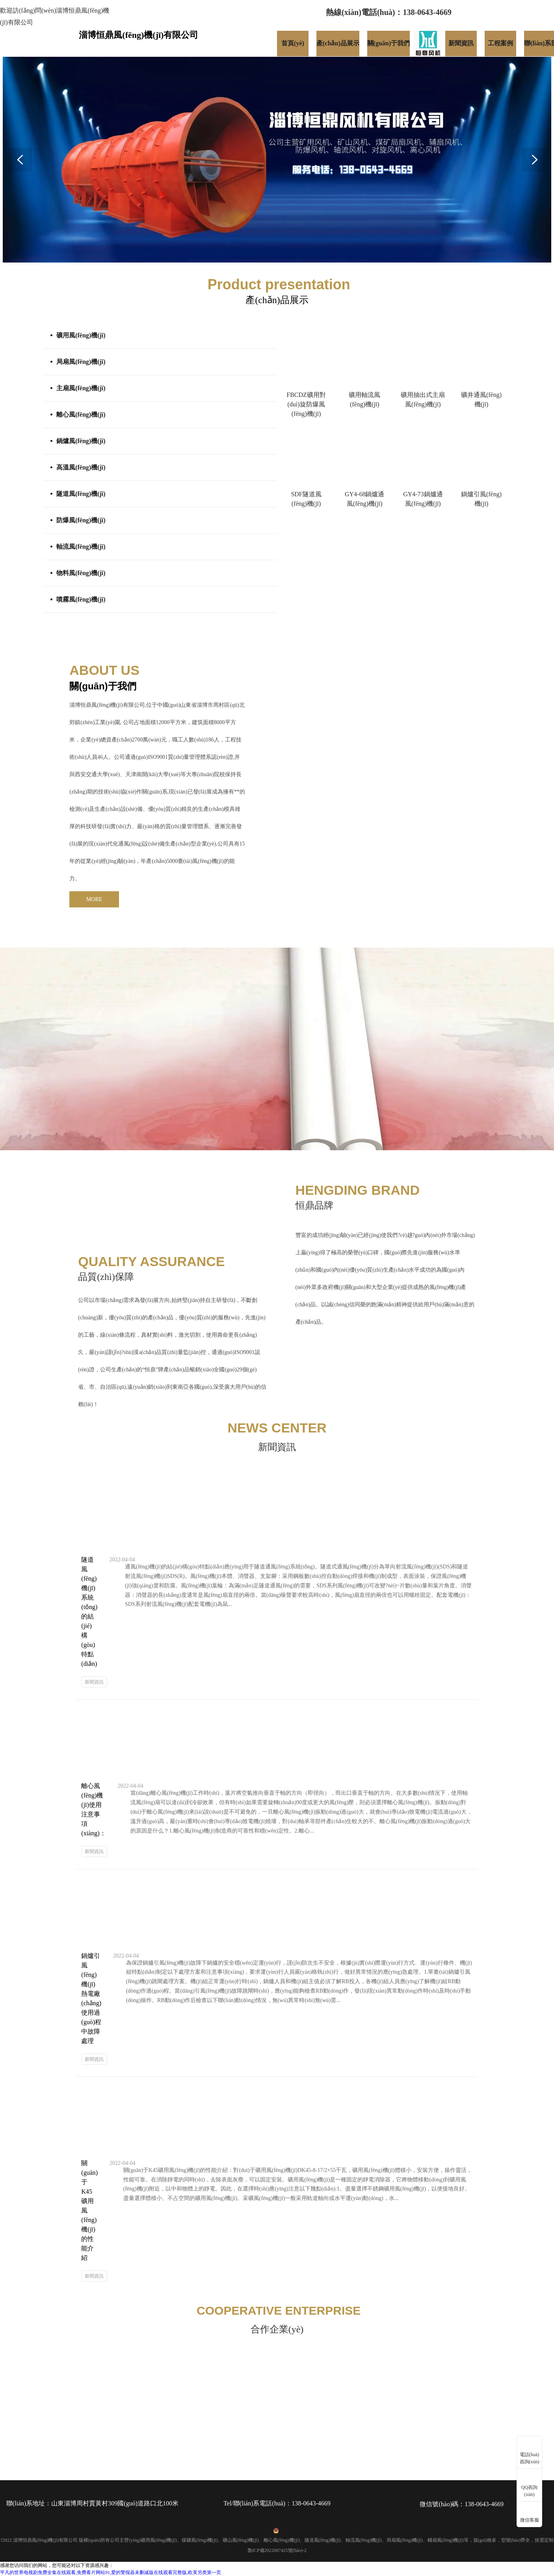 The width and height of the screenshot is (554, 2576). I want to click on 礦用風(fēng)機(jī), so click(80, 335).